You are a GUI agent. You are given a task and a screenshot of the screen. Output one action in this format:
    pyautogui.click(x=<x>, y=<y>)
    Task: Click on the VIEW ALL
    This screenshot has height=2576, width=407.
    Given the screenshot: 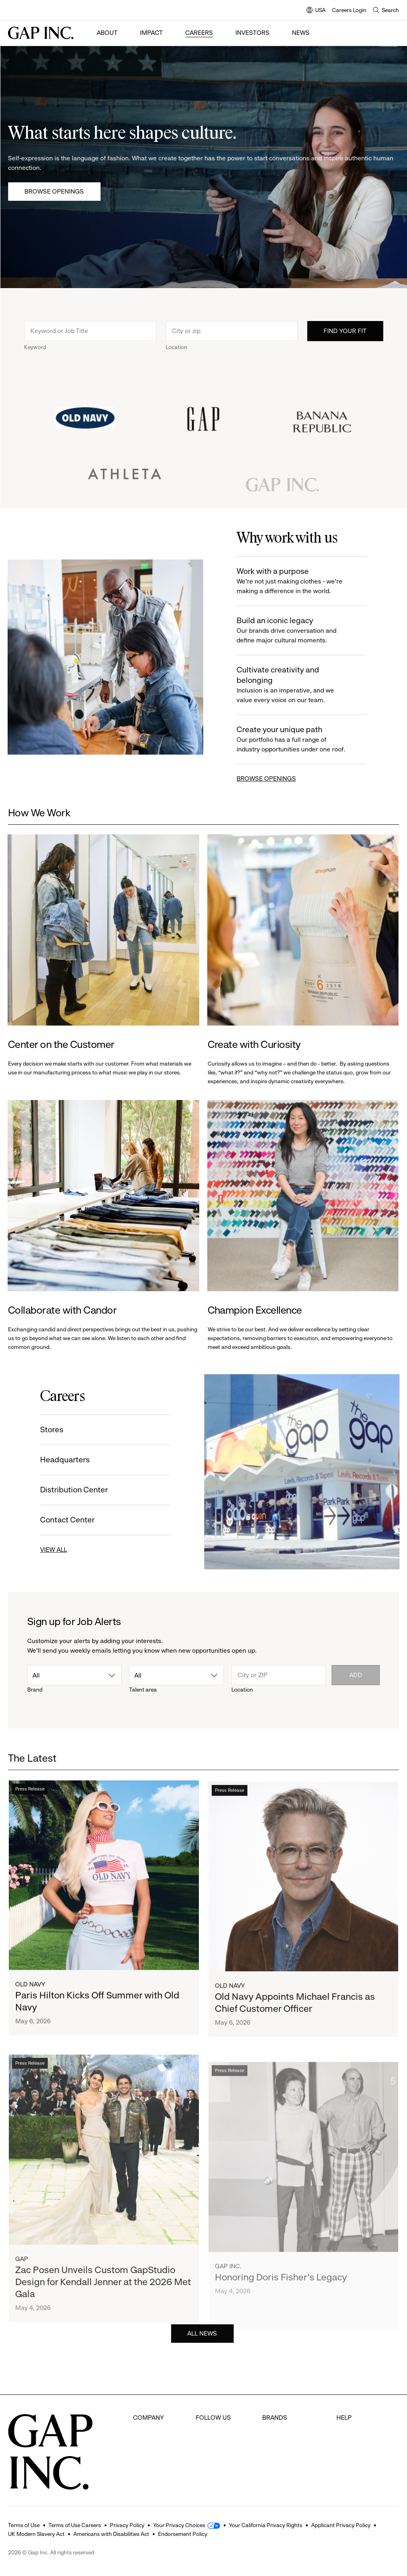 What is the action you would take?
    pyautogui.click(x=51, y=1549)
    